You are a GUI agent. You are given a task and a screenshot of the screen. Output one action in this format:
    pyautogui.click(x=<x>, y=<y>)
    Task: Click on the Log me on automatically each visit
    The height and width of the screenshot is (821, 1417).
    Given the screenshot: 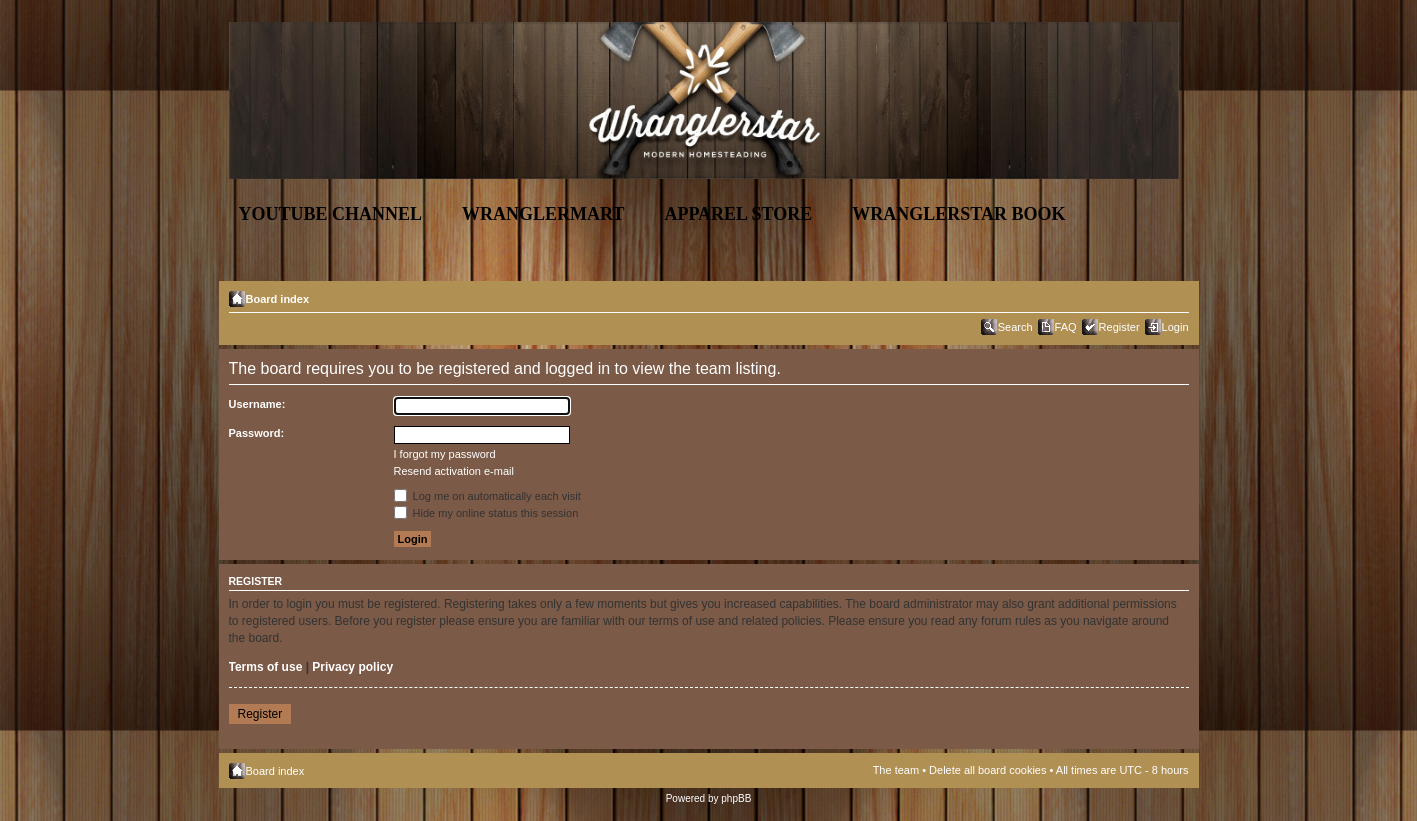 What is the action you would take?
    pyautogui.click(x=487, y=496)
    